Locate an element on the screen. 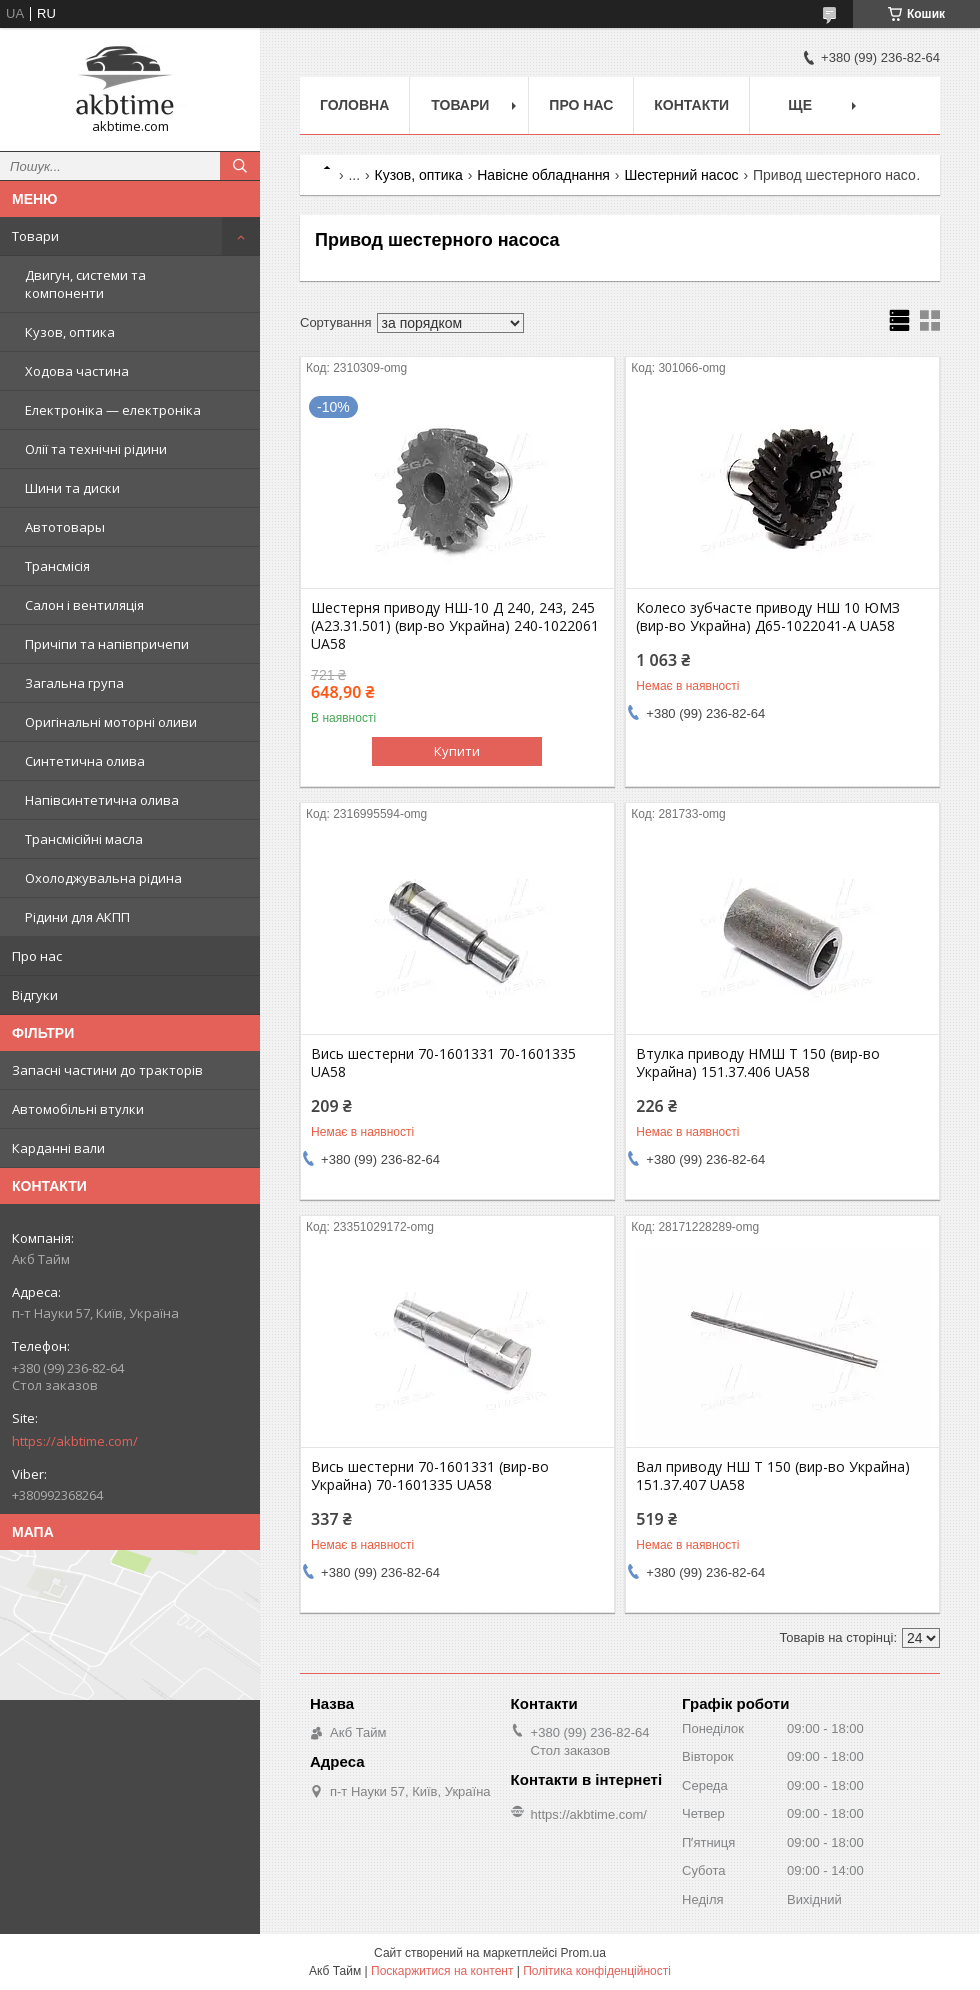 This screenshot has width=980, height=1990. Двигун, системи та компоненти is located at coordinates (85, 284).